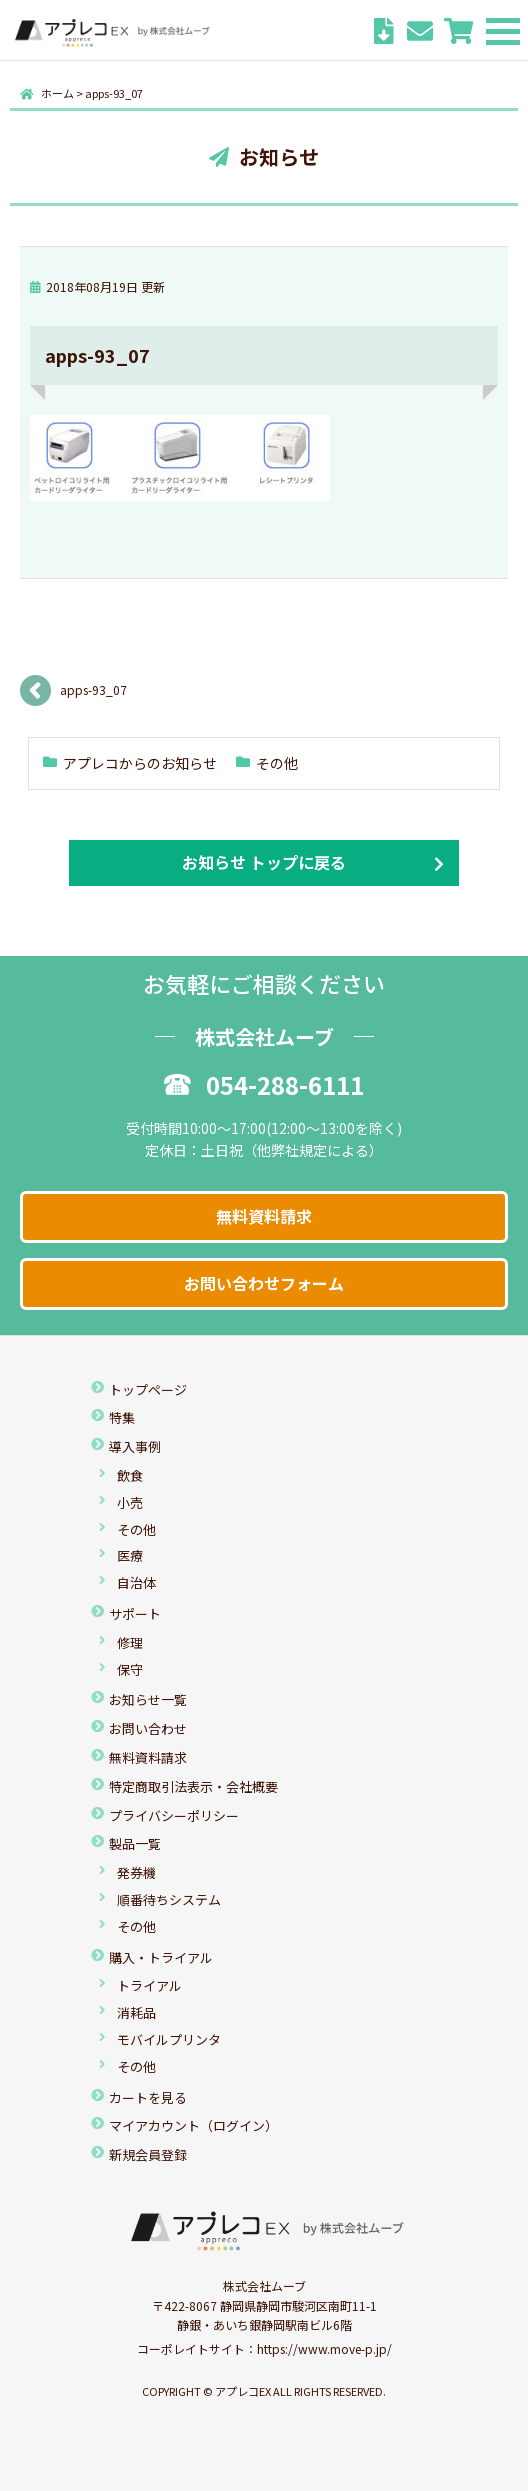 The image size is (528, 2491). What do you see at coordinates (161, 1957) in the screenshot?
I see `購入・トライアル` at bounding box center [161, 1957].